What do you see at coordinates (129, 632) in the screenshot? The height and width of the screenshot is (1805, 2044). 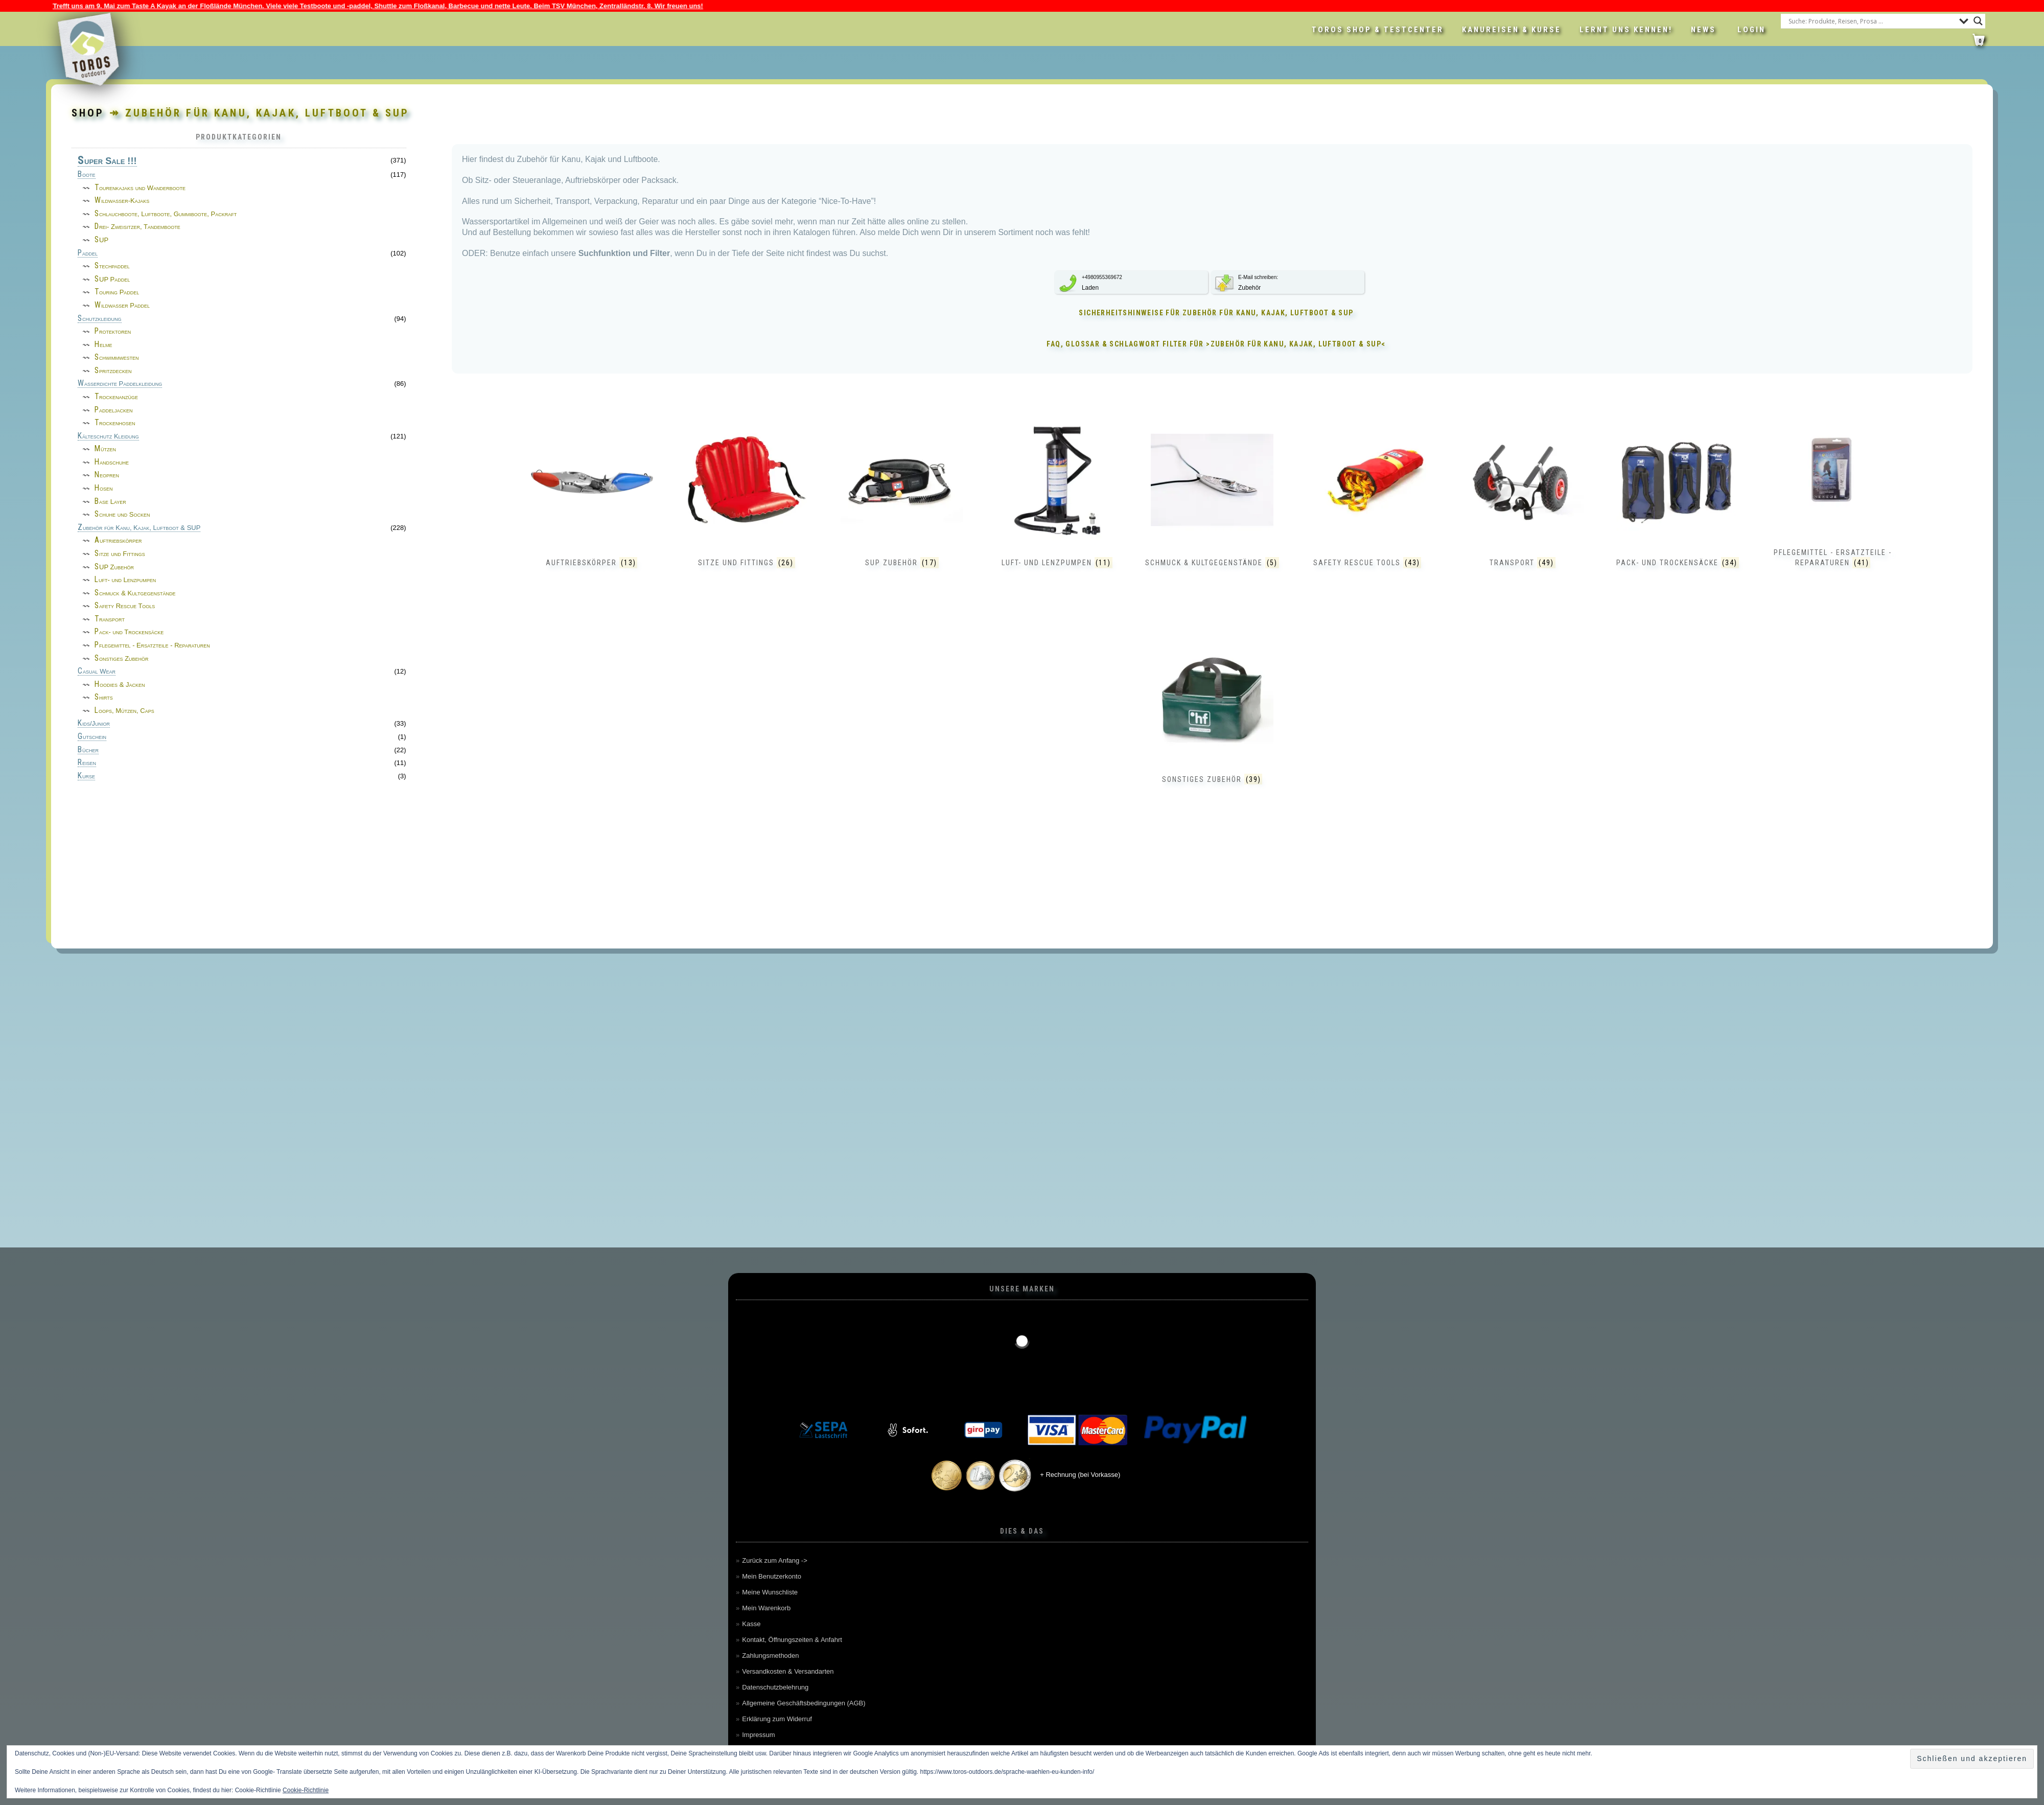 I see `Pack- und Trockensäcke` at bounding box center [129, 632].